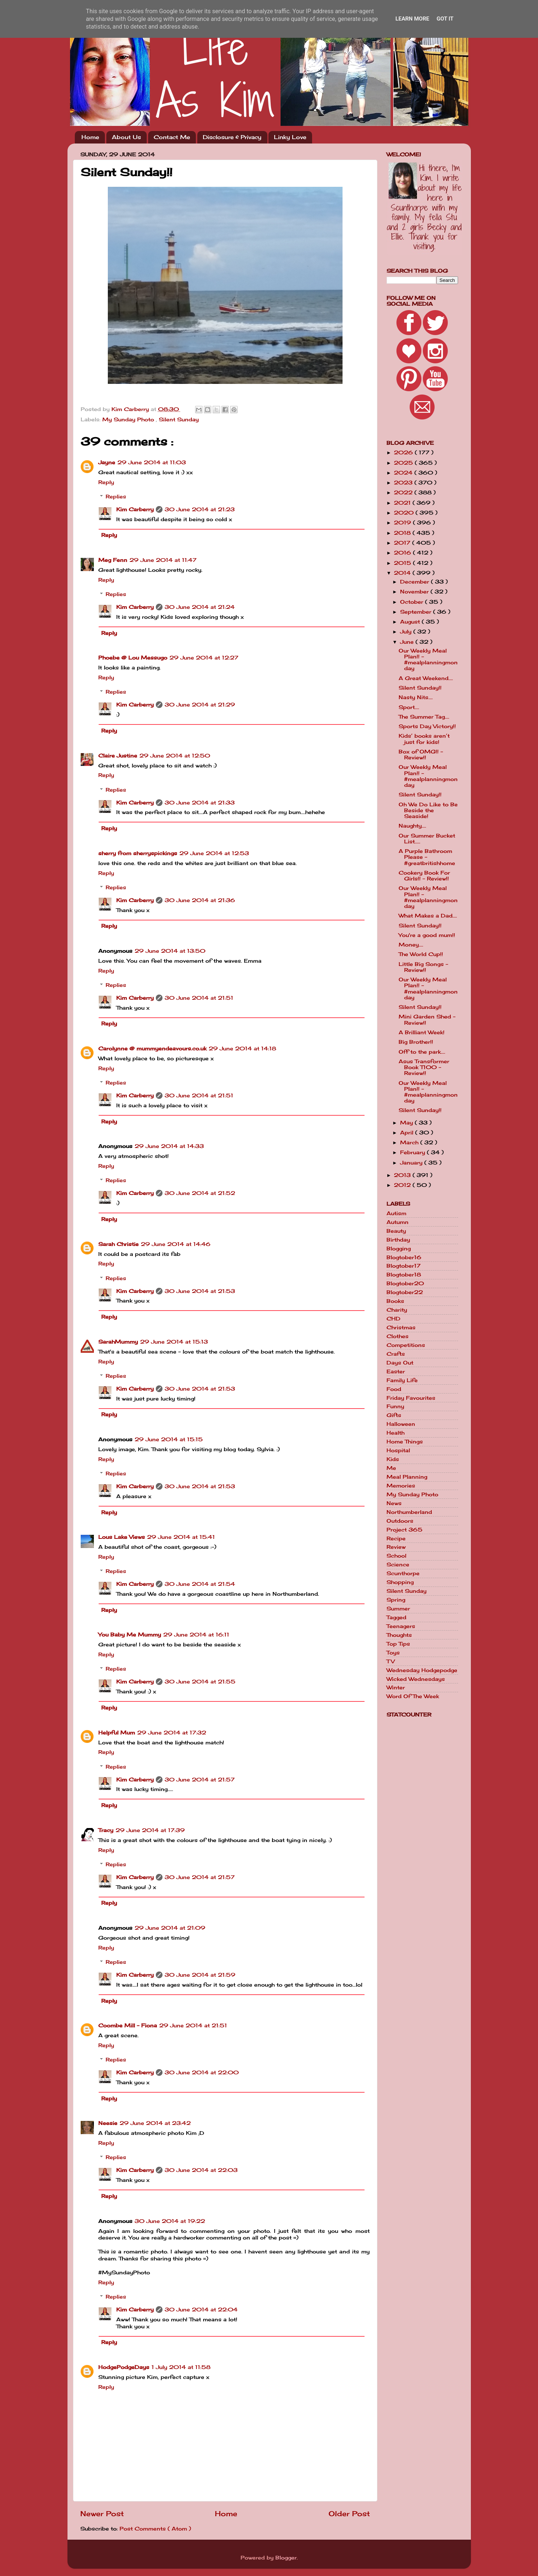 This screenshot has height=2576, width=538. What do you see at coordinates (90, 137) in the screenshot?
I see `Home` at bounding box center [90, 137].